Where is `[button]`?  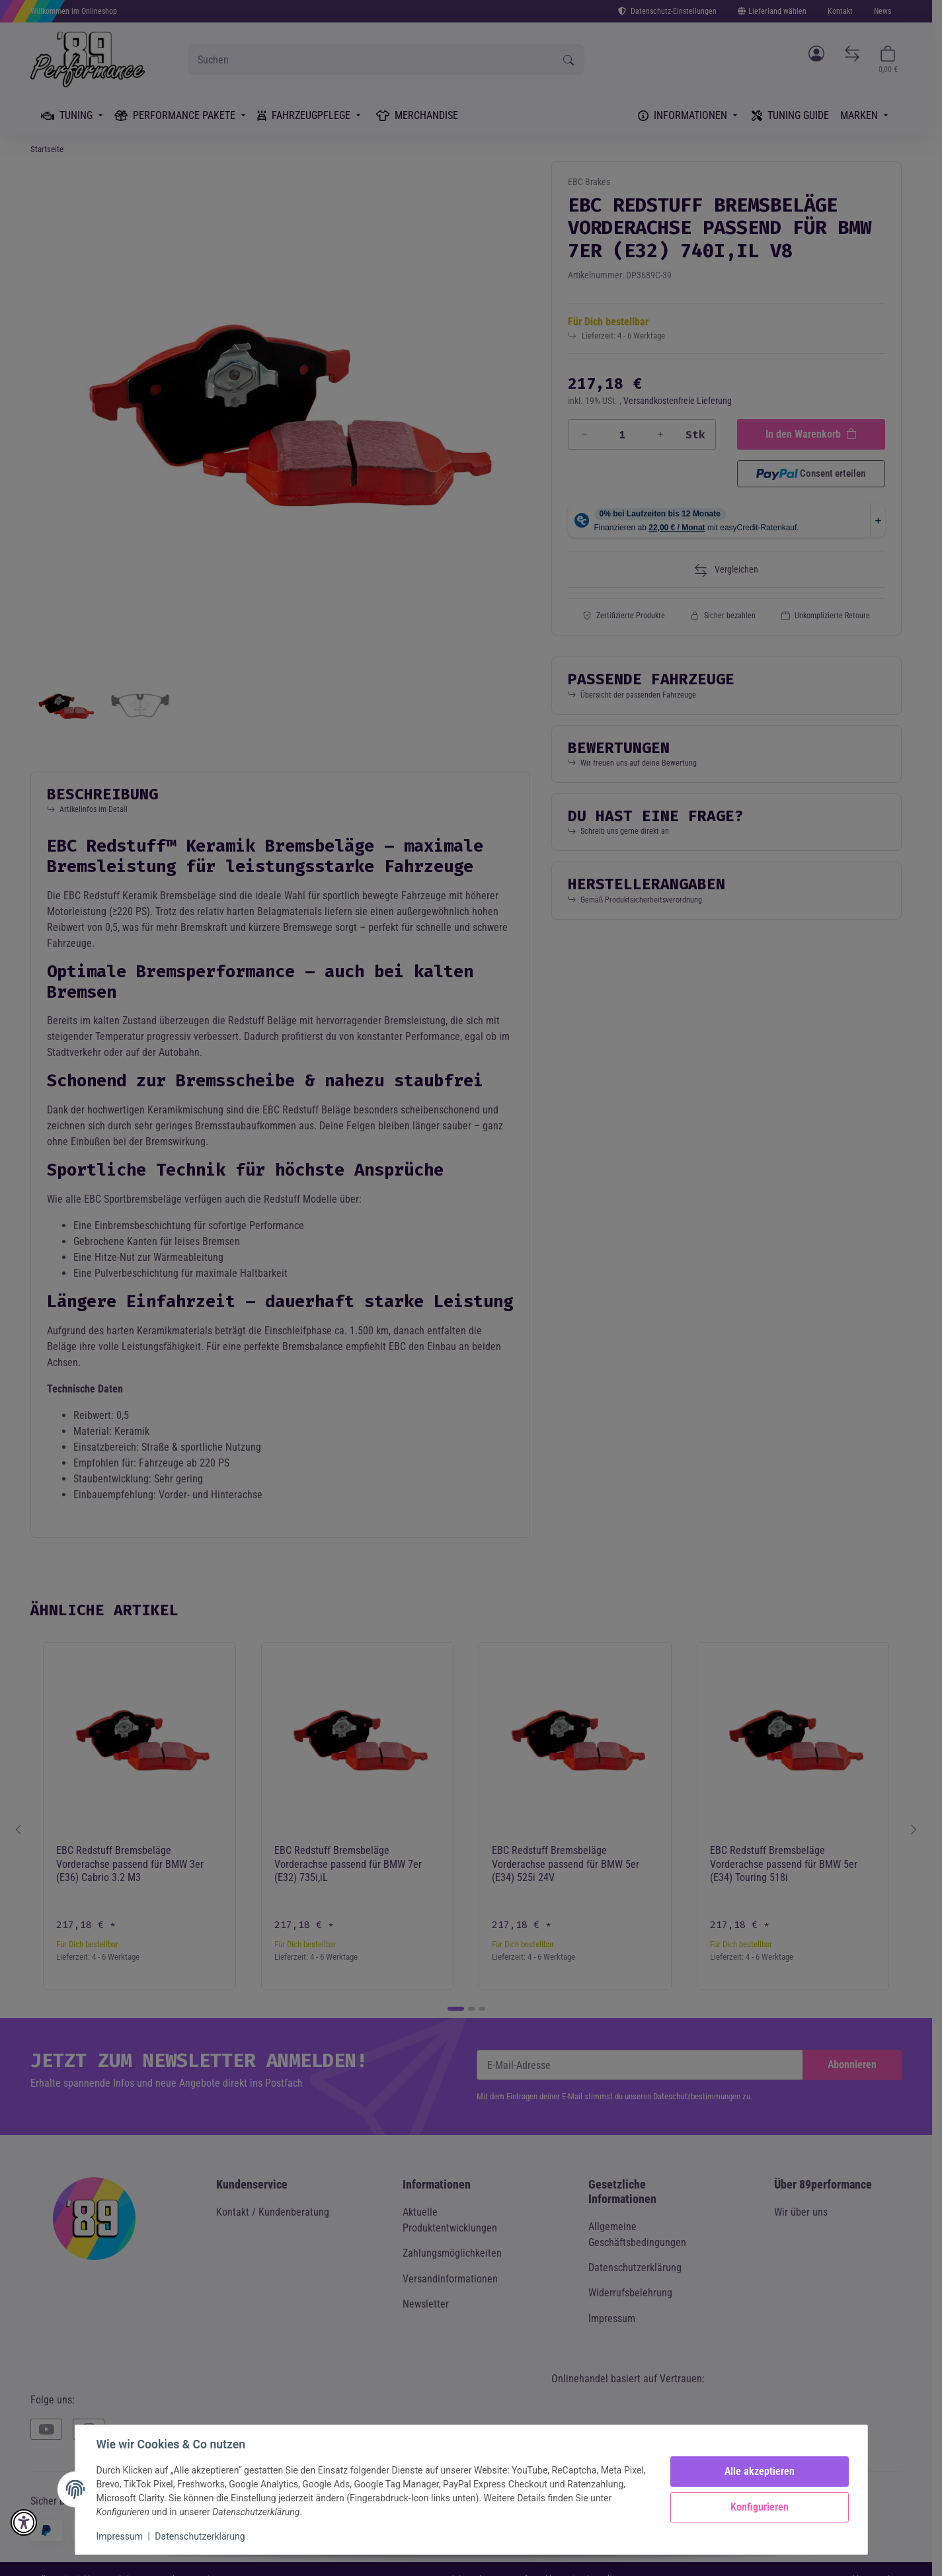 [button] is located at coordinates (24, 2522).